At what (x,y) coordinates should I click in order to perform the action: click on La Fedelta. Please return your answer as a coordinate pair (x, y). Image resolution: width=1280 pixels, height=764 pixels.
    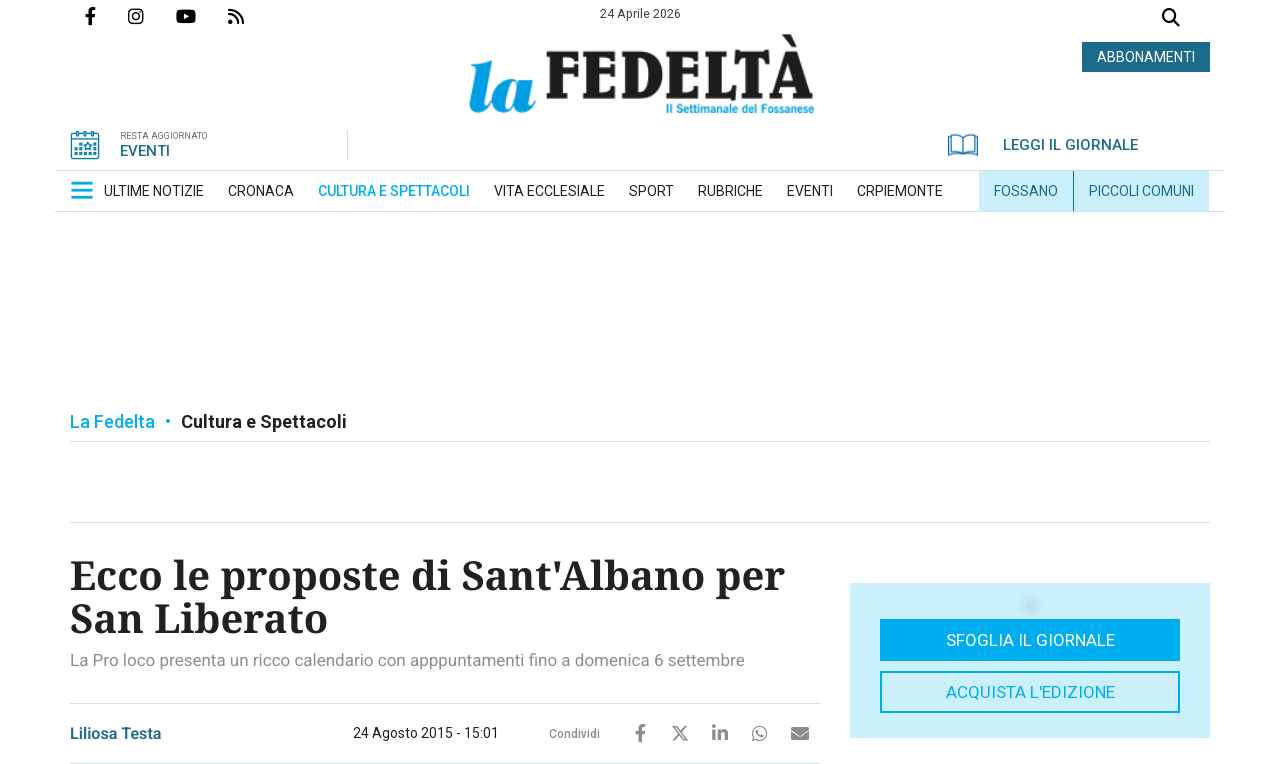
    Looking at the image, I should click on (112, 421).